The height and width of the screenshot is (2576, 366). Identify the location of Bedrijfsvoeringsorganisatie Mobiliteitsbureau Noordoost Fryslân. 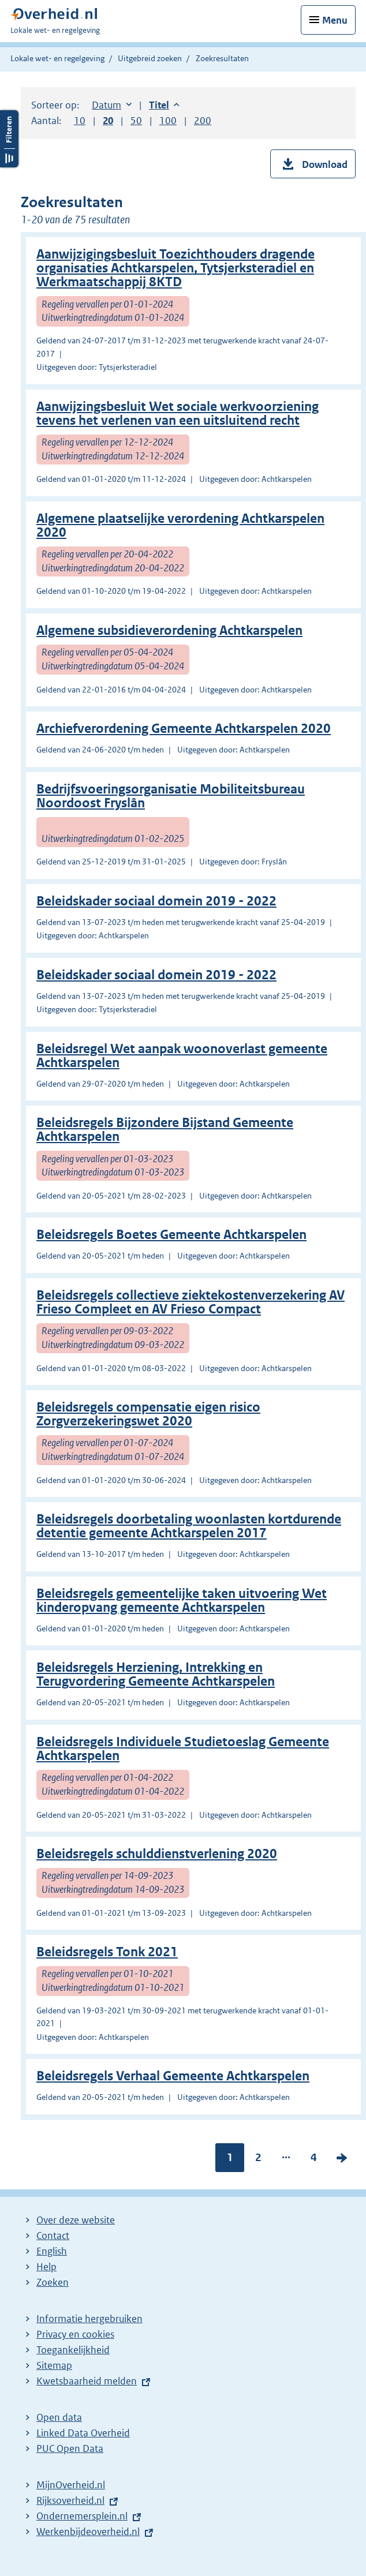
(170, 796).